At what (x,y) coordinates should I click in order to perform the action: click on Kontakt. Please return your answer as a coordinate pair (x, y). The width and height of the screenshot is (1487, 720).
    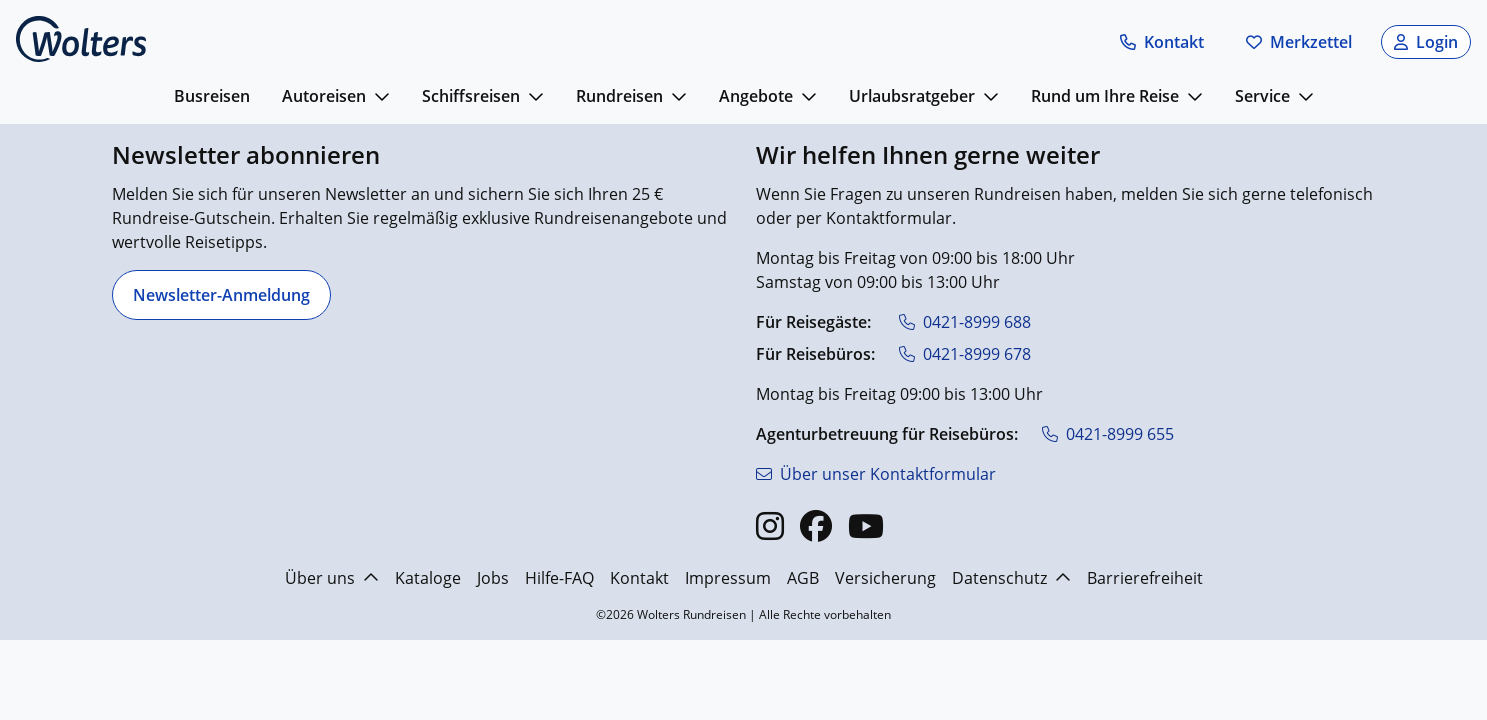
    Looking at the image, I should click on (639, 578).